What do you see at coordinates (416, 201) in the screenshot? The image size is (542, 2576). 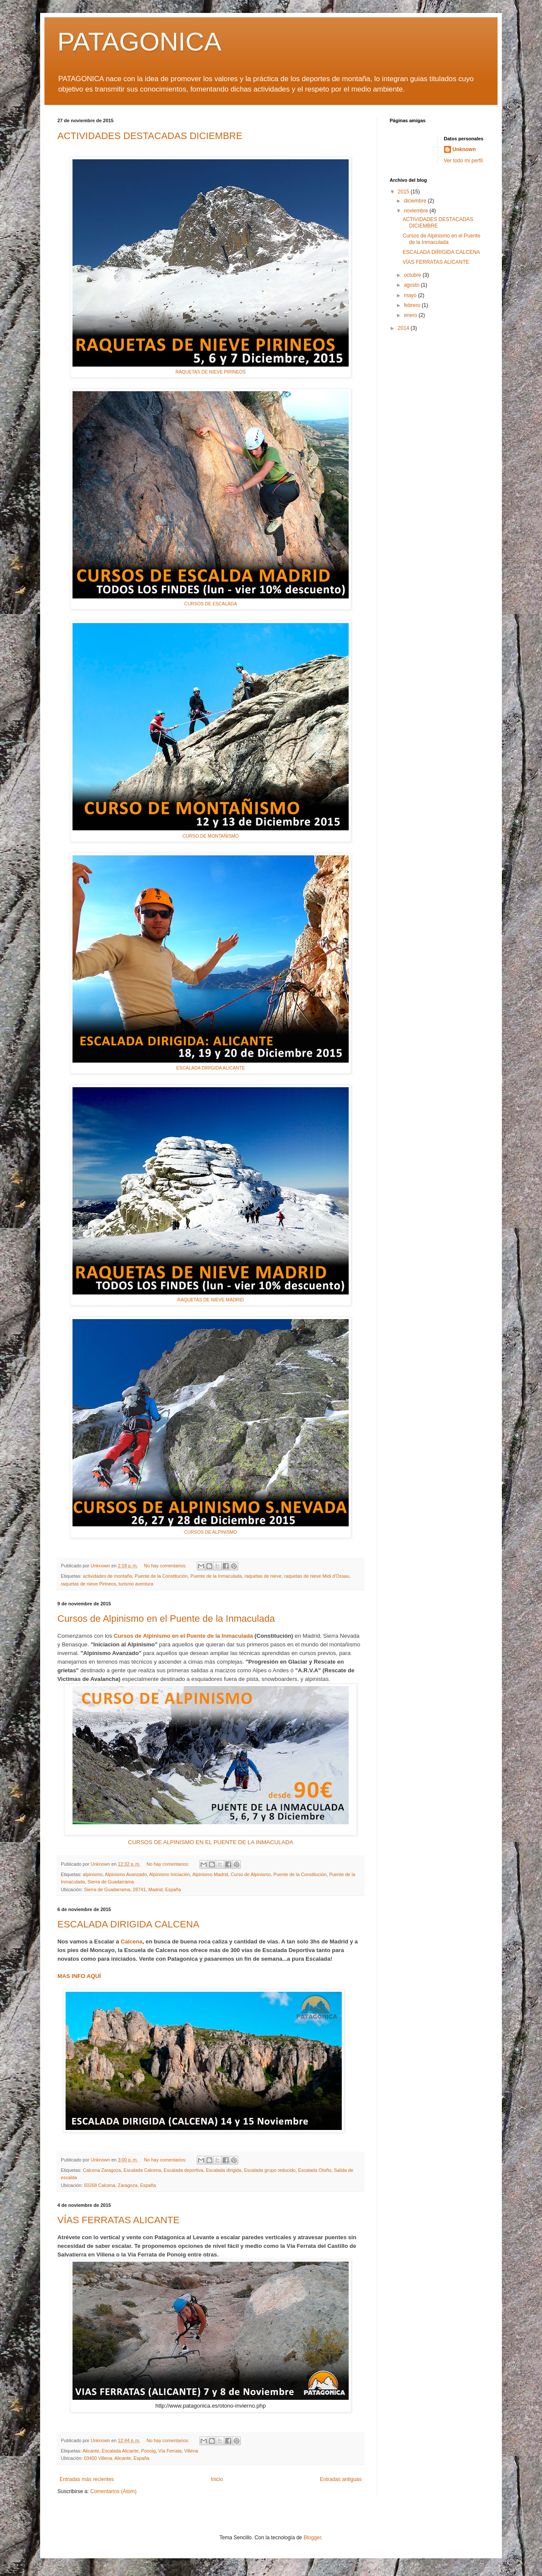 I see `diciembre` at bounding box center [416, 201].